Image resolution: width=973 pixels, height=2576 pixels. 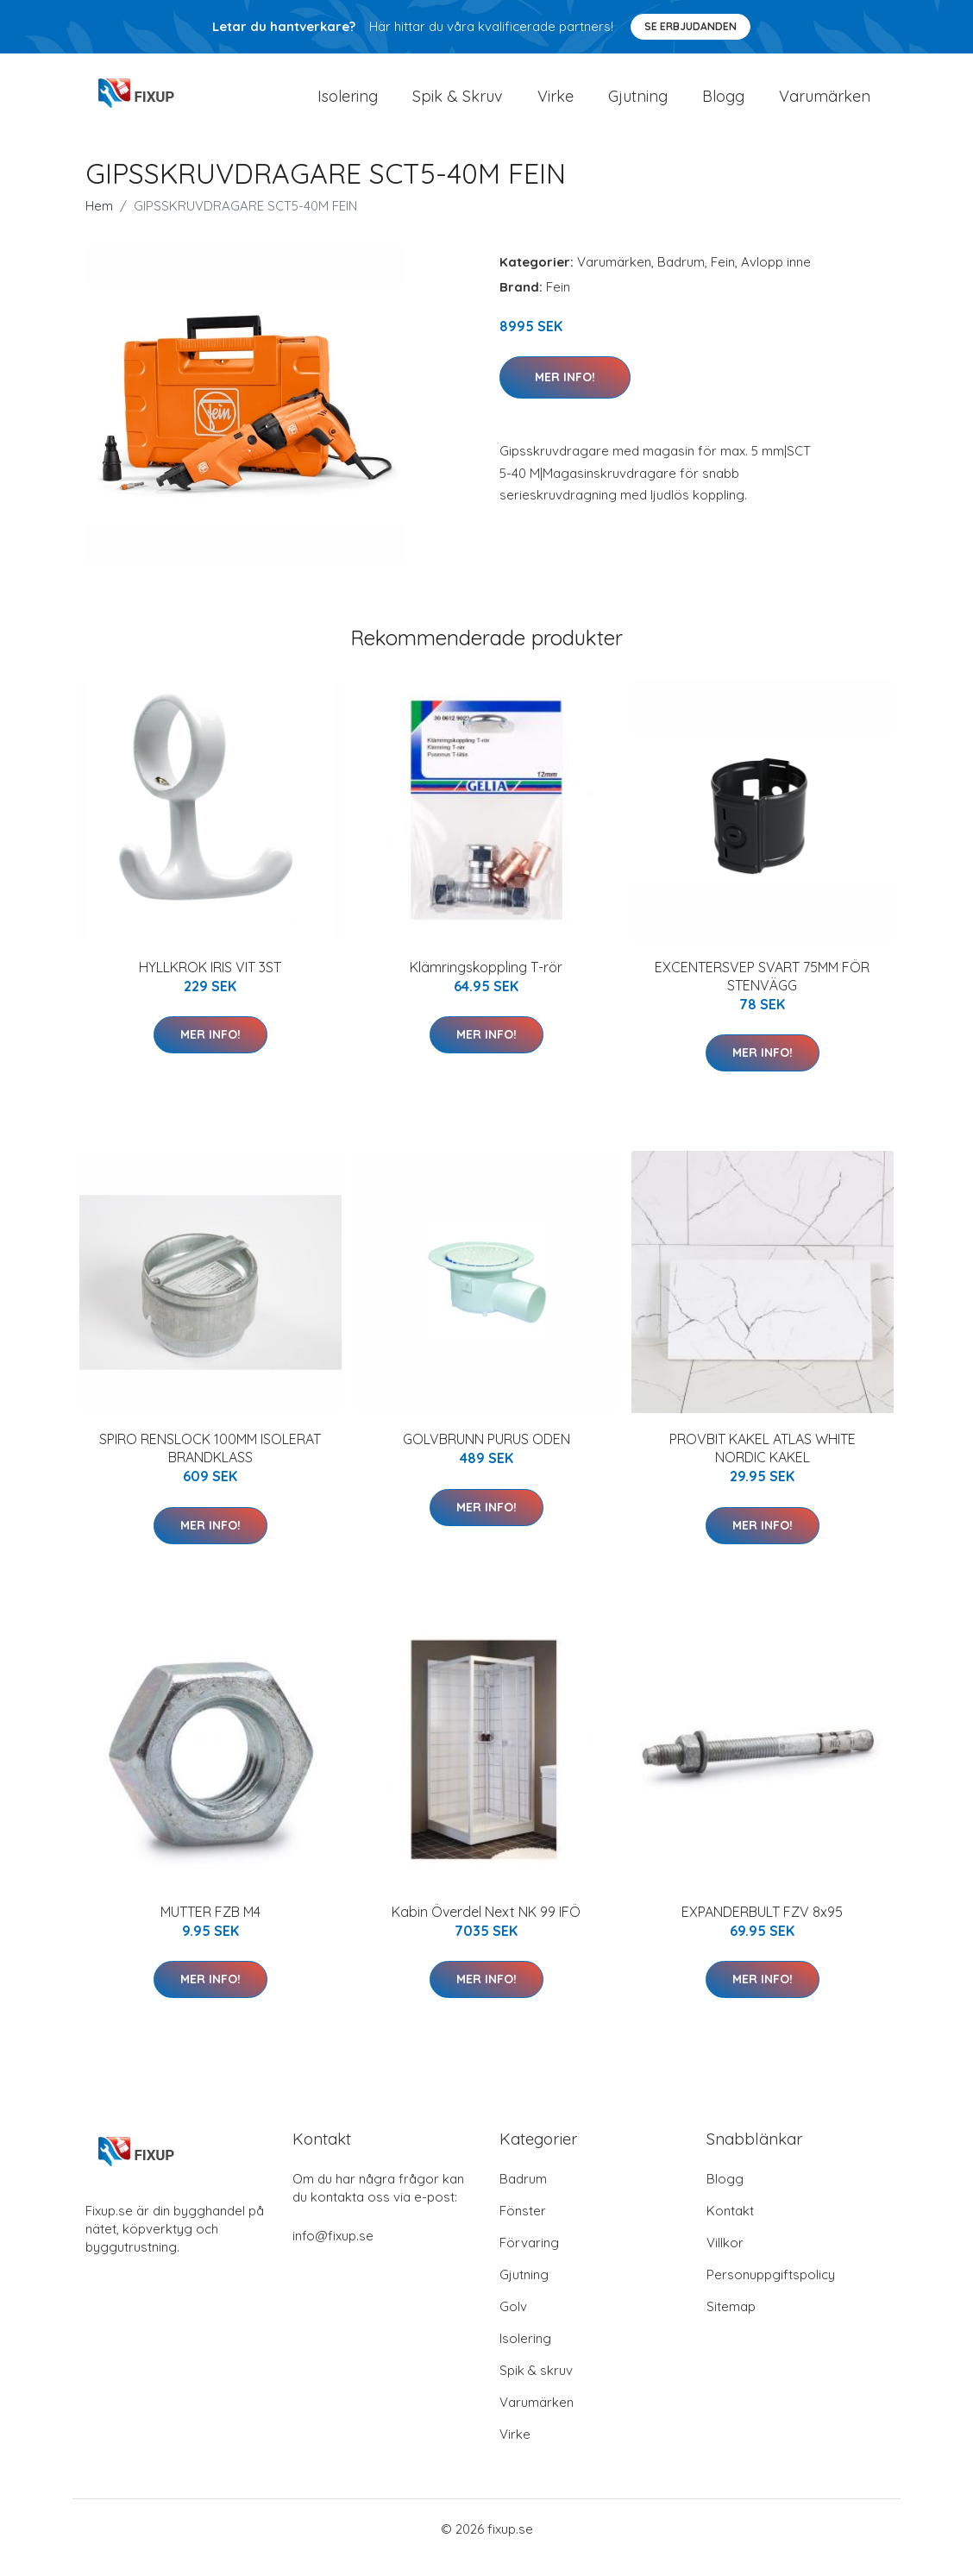 What do you see at coordinates (725, 2260) in the screenshot?
I see `Villkor` at bounding box center [725, 2260].